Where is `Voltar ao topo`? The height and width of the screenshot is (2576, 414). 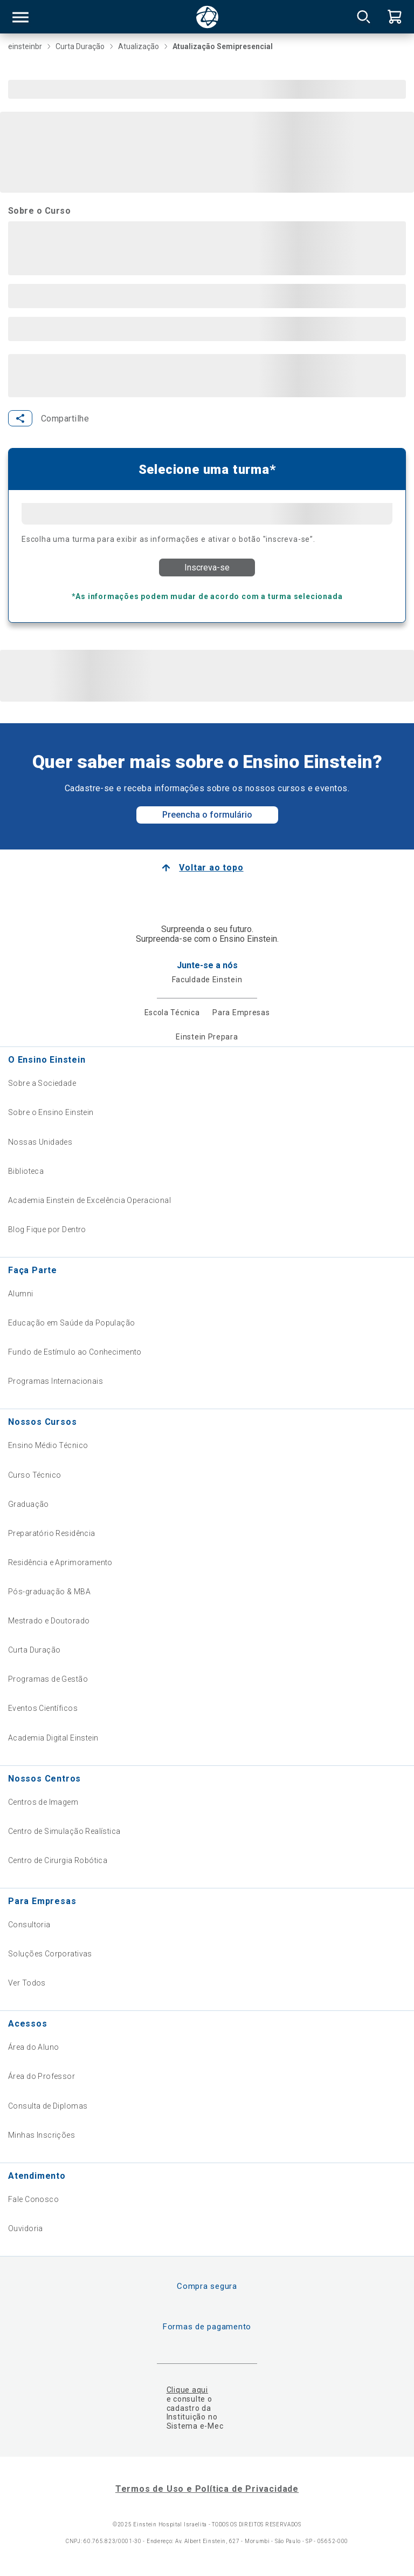 Voltar ao topo is located at coordinates (211, 867).